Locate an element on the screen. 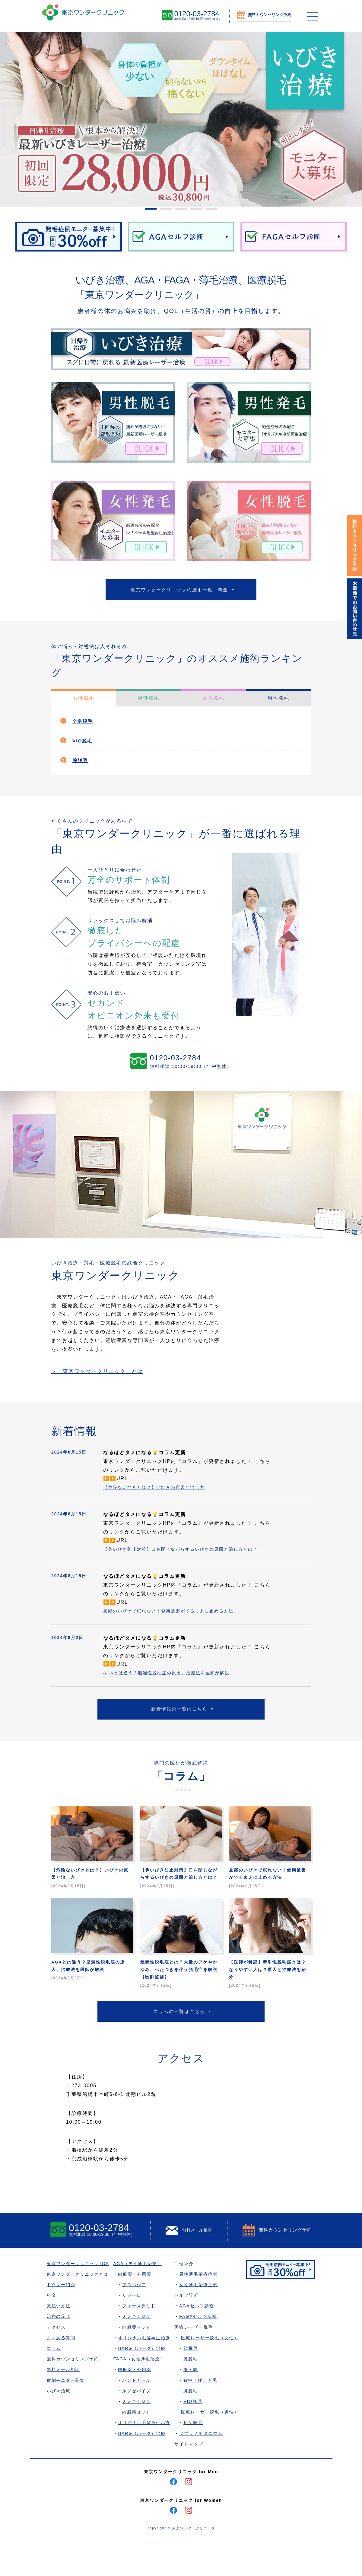 The width and height of the screenshot is (362, 2576). アクセス is located at coordinates (56, 2362).